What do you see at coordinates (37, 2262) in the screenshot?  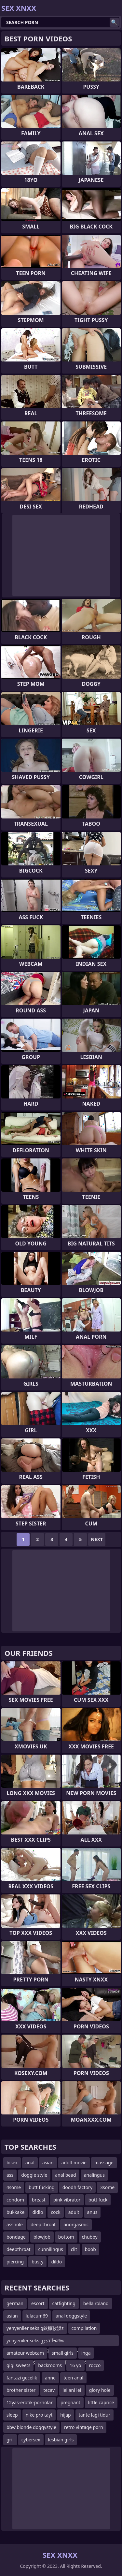 I see `busty` at bounding box center [37, 2262].